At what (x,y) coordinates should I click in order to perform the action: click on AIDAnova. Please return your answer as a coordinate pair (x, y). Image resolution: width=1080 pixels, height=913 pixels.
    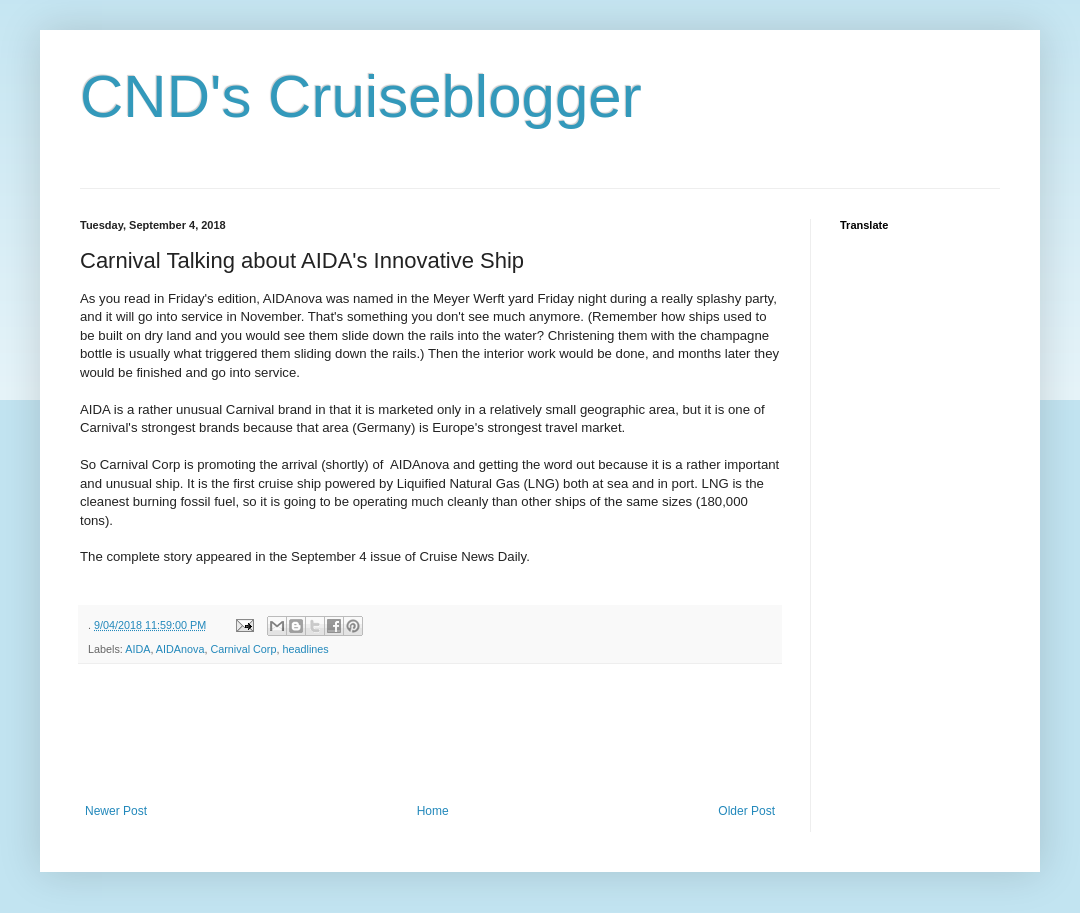
    Looking at the image, I should click on (180, 649).